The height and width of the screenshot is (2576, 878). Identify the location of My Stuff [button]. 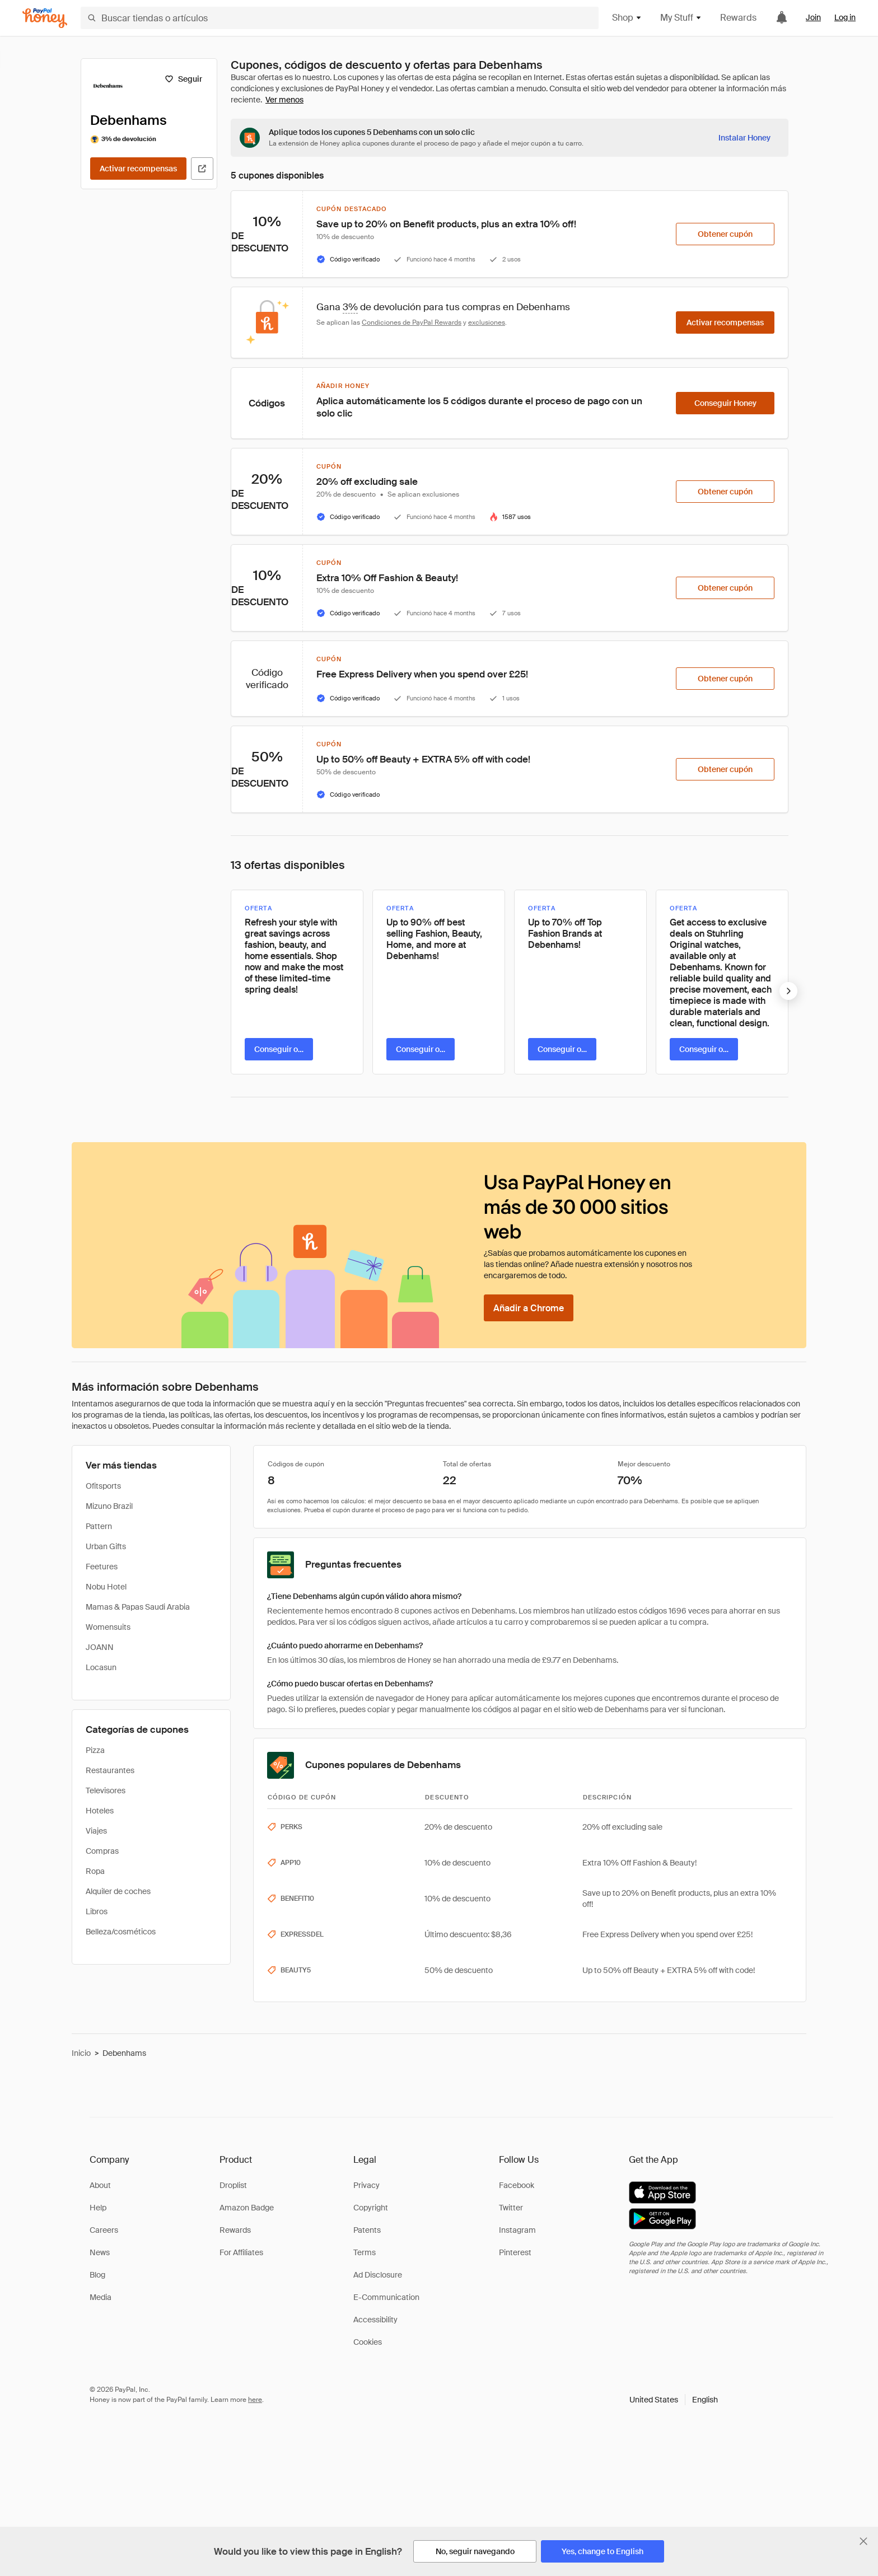
(681, 18).